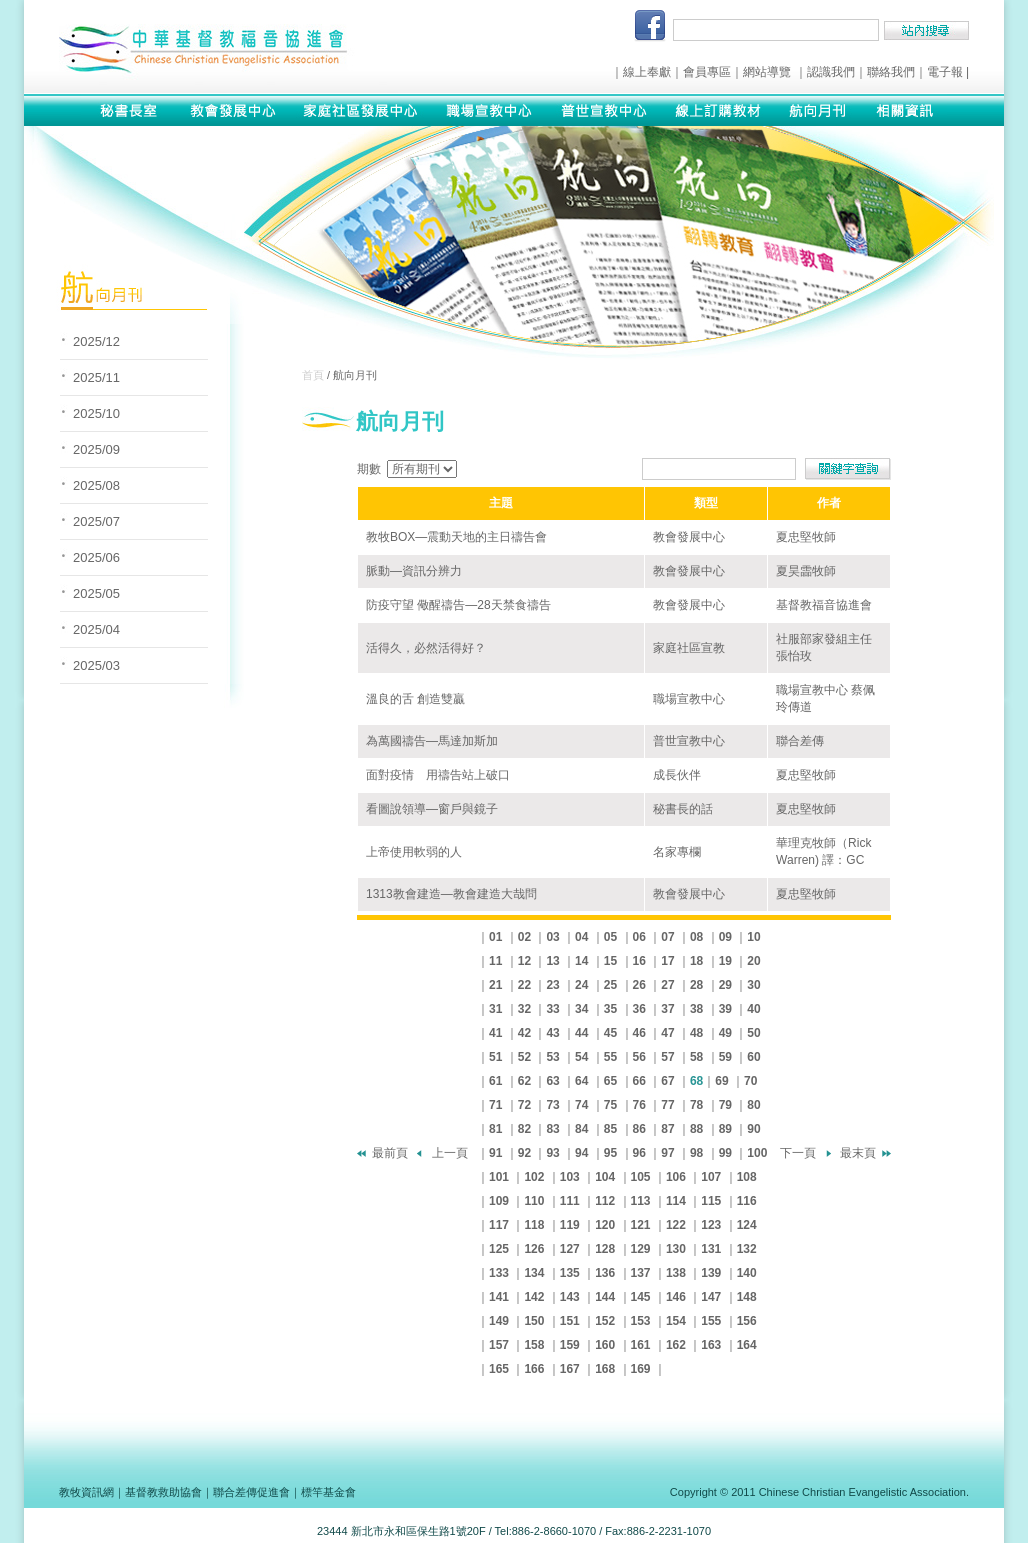 The image size is (1028, 1543). Describe the element at coordinates (96, 449) in the screenshot. I see `2025/09` at that location.